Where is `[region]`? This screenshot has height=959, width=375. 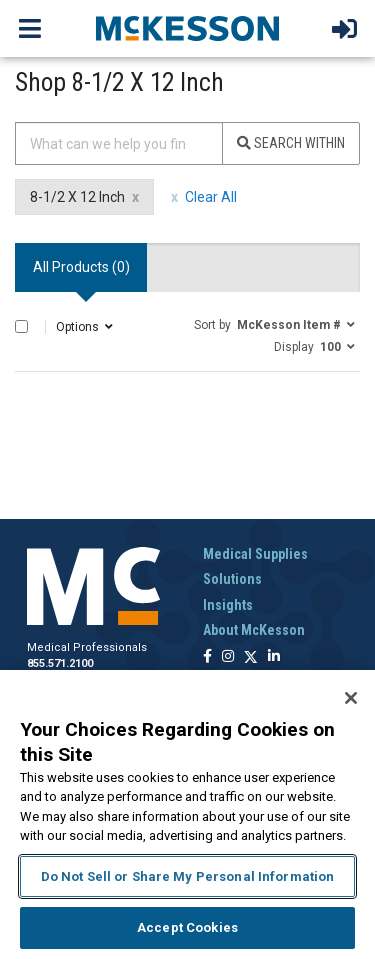
[region] is located at coordinates (187, 814).